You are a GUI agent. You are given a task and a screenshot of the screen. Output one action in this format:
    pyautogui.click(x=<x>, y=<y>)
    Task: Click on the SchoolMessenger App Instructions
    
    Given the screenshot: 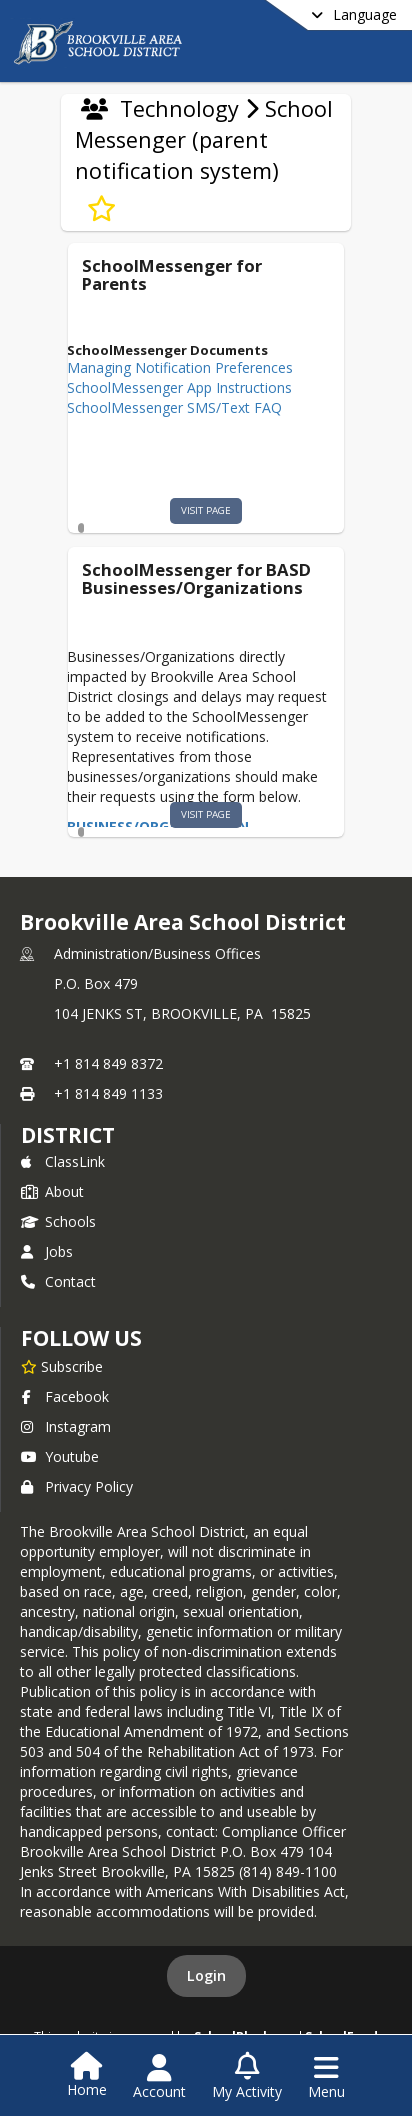 What is the action you would take?
    pyautogui.click(x=179, y=387)
    